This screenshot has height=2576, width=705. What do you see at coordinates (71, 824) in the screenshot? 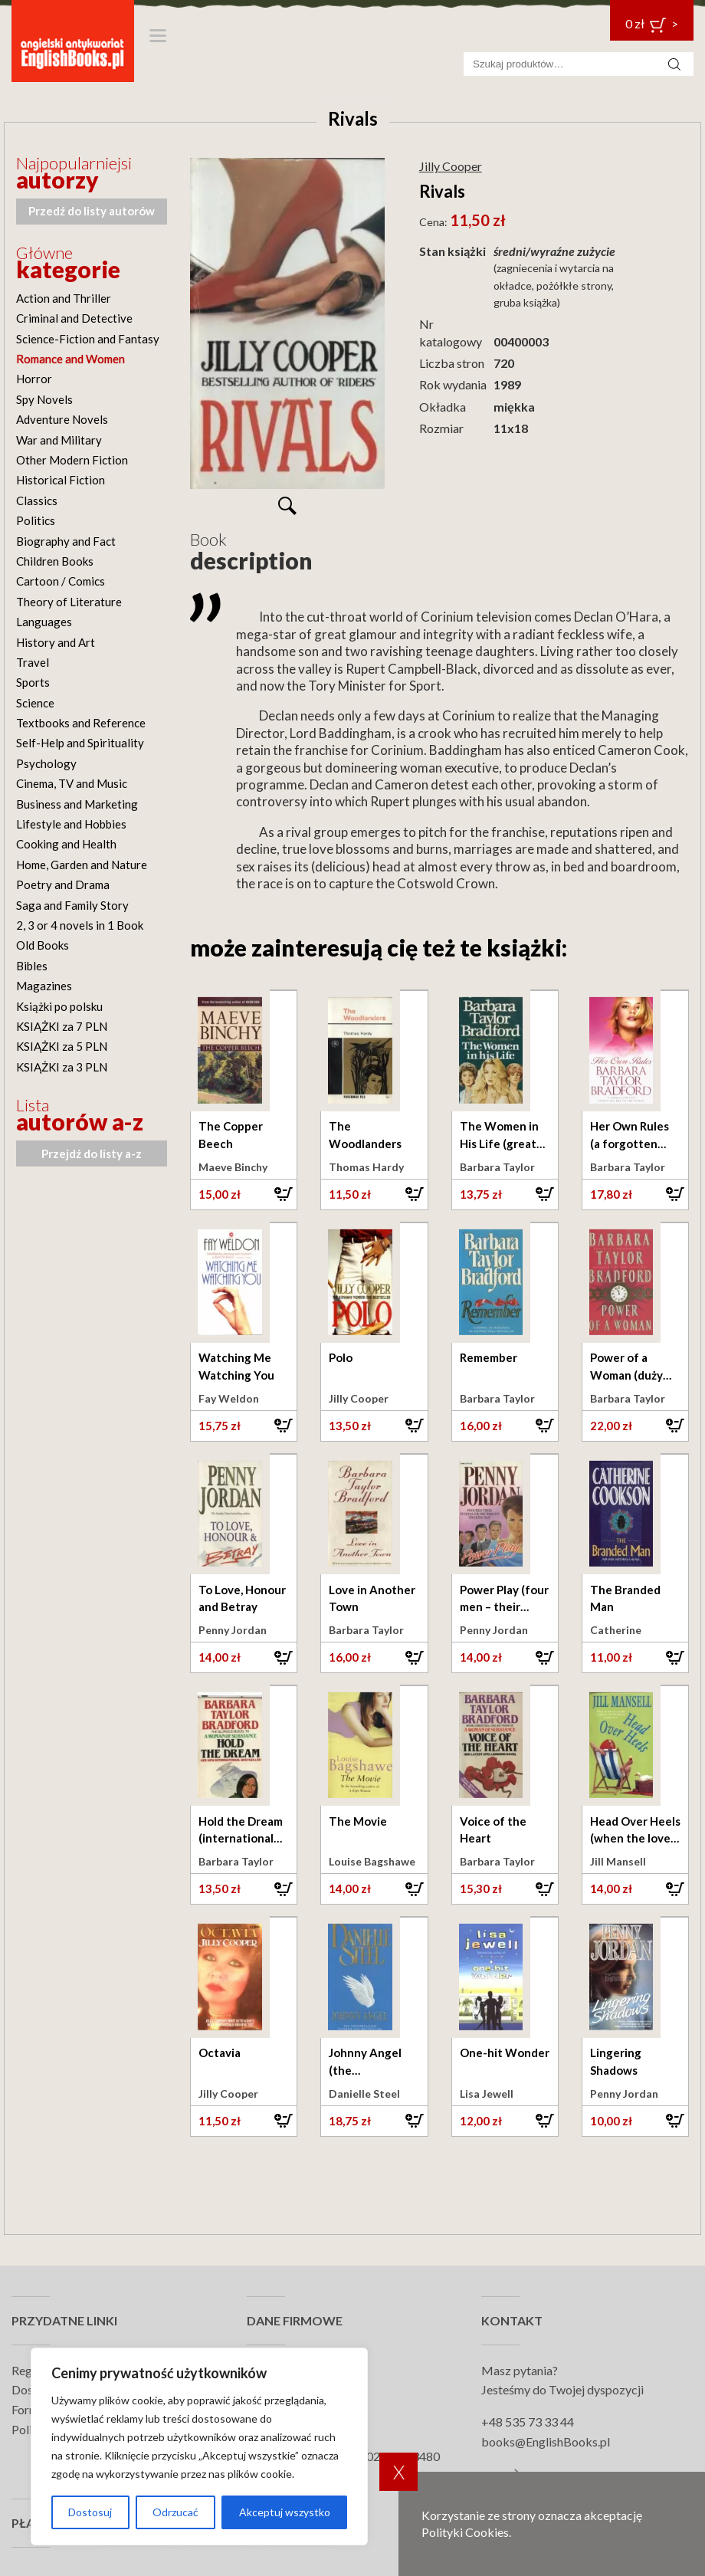
I see `Lifestyle and Hobbies` at bounding box center [71, 824].